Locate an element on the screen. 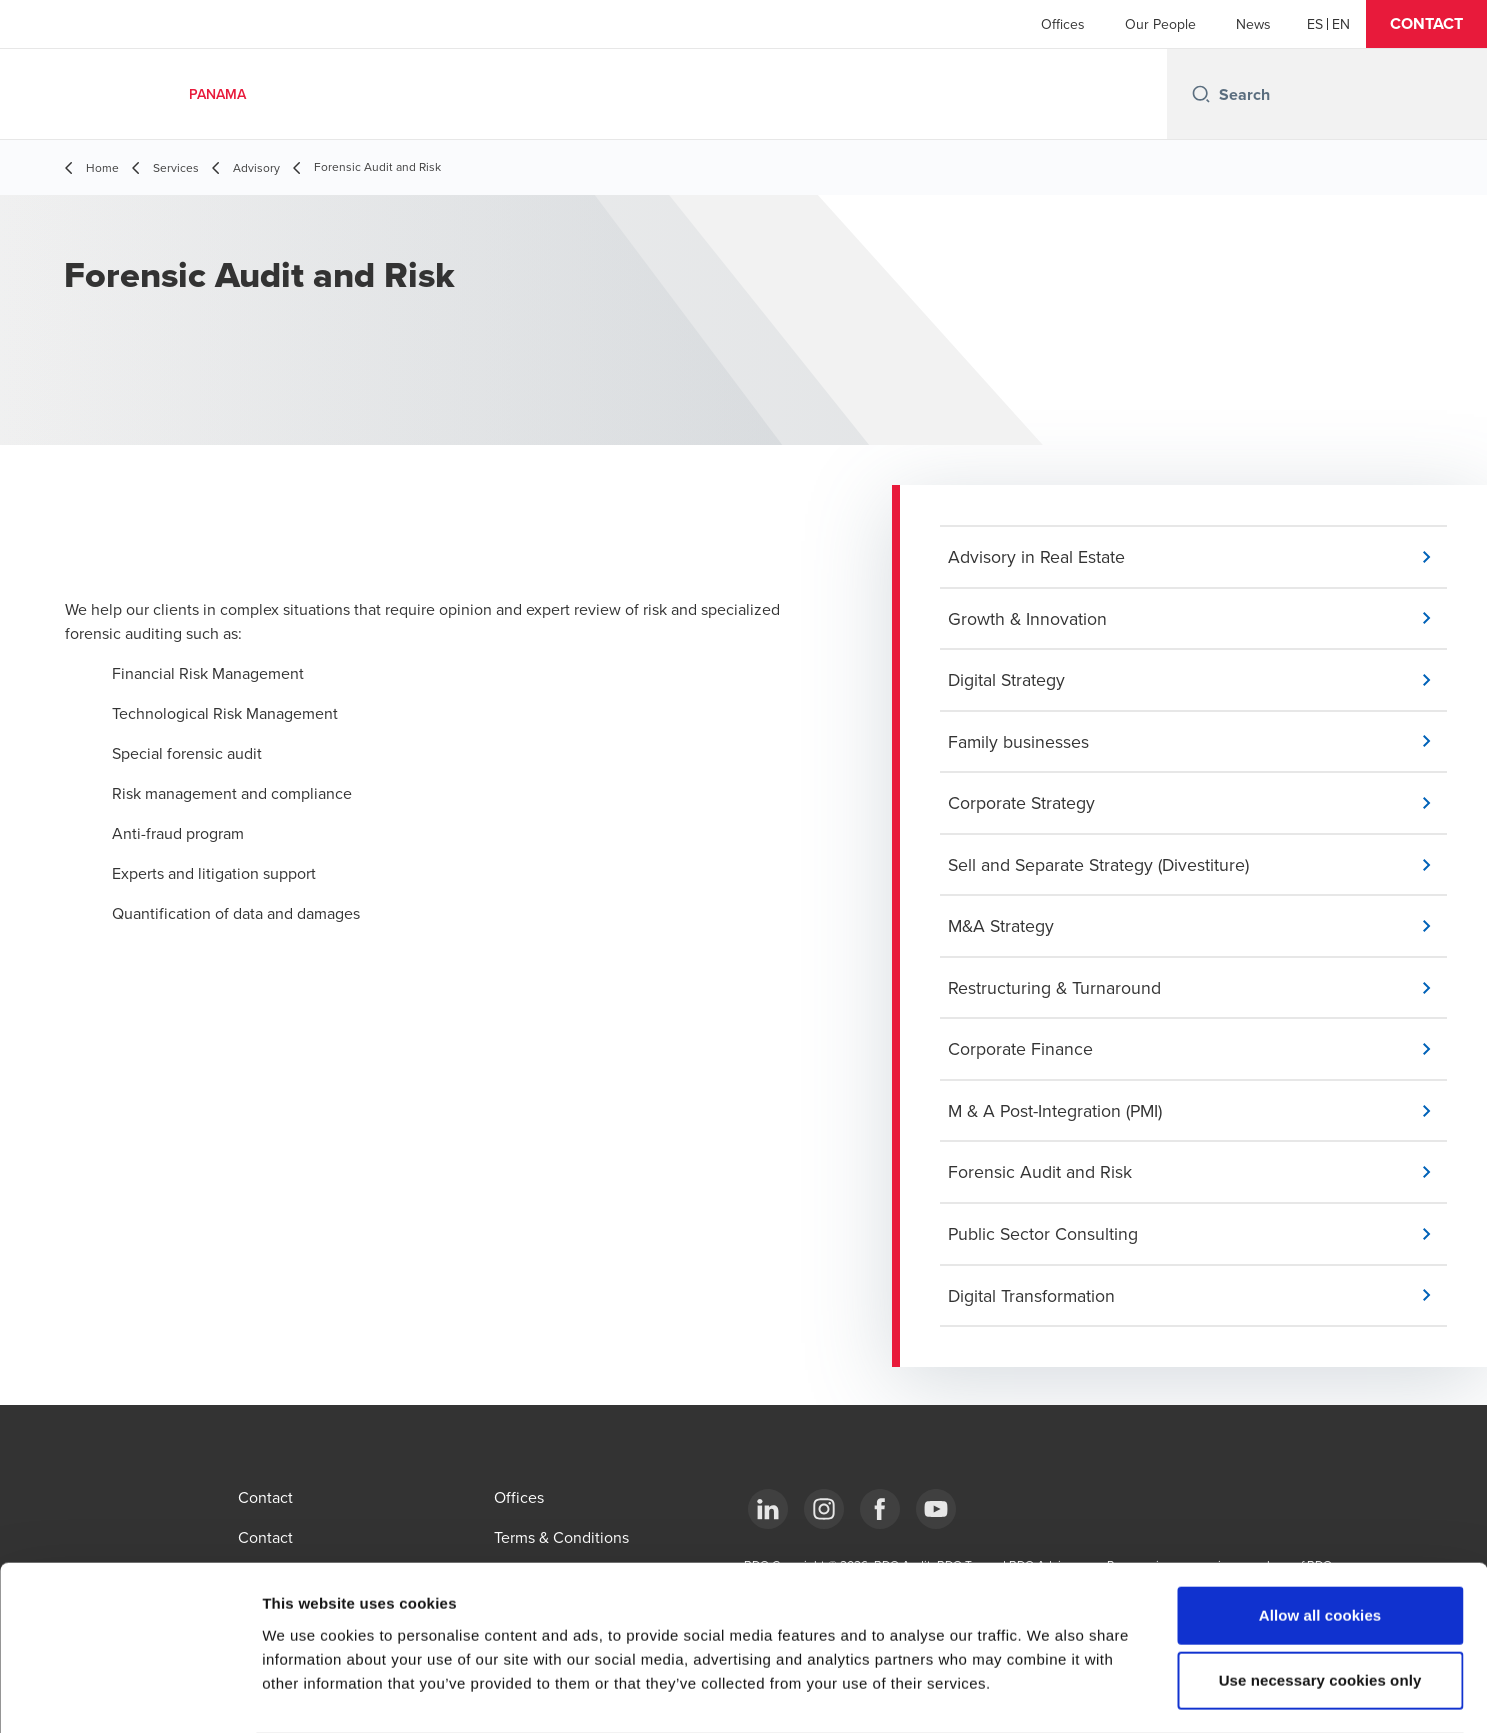 Image resolution: width=1487 pixels, height=1733 pixels. [Español] is located at coordinates (1315, 24).